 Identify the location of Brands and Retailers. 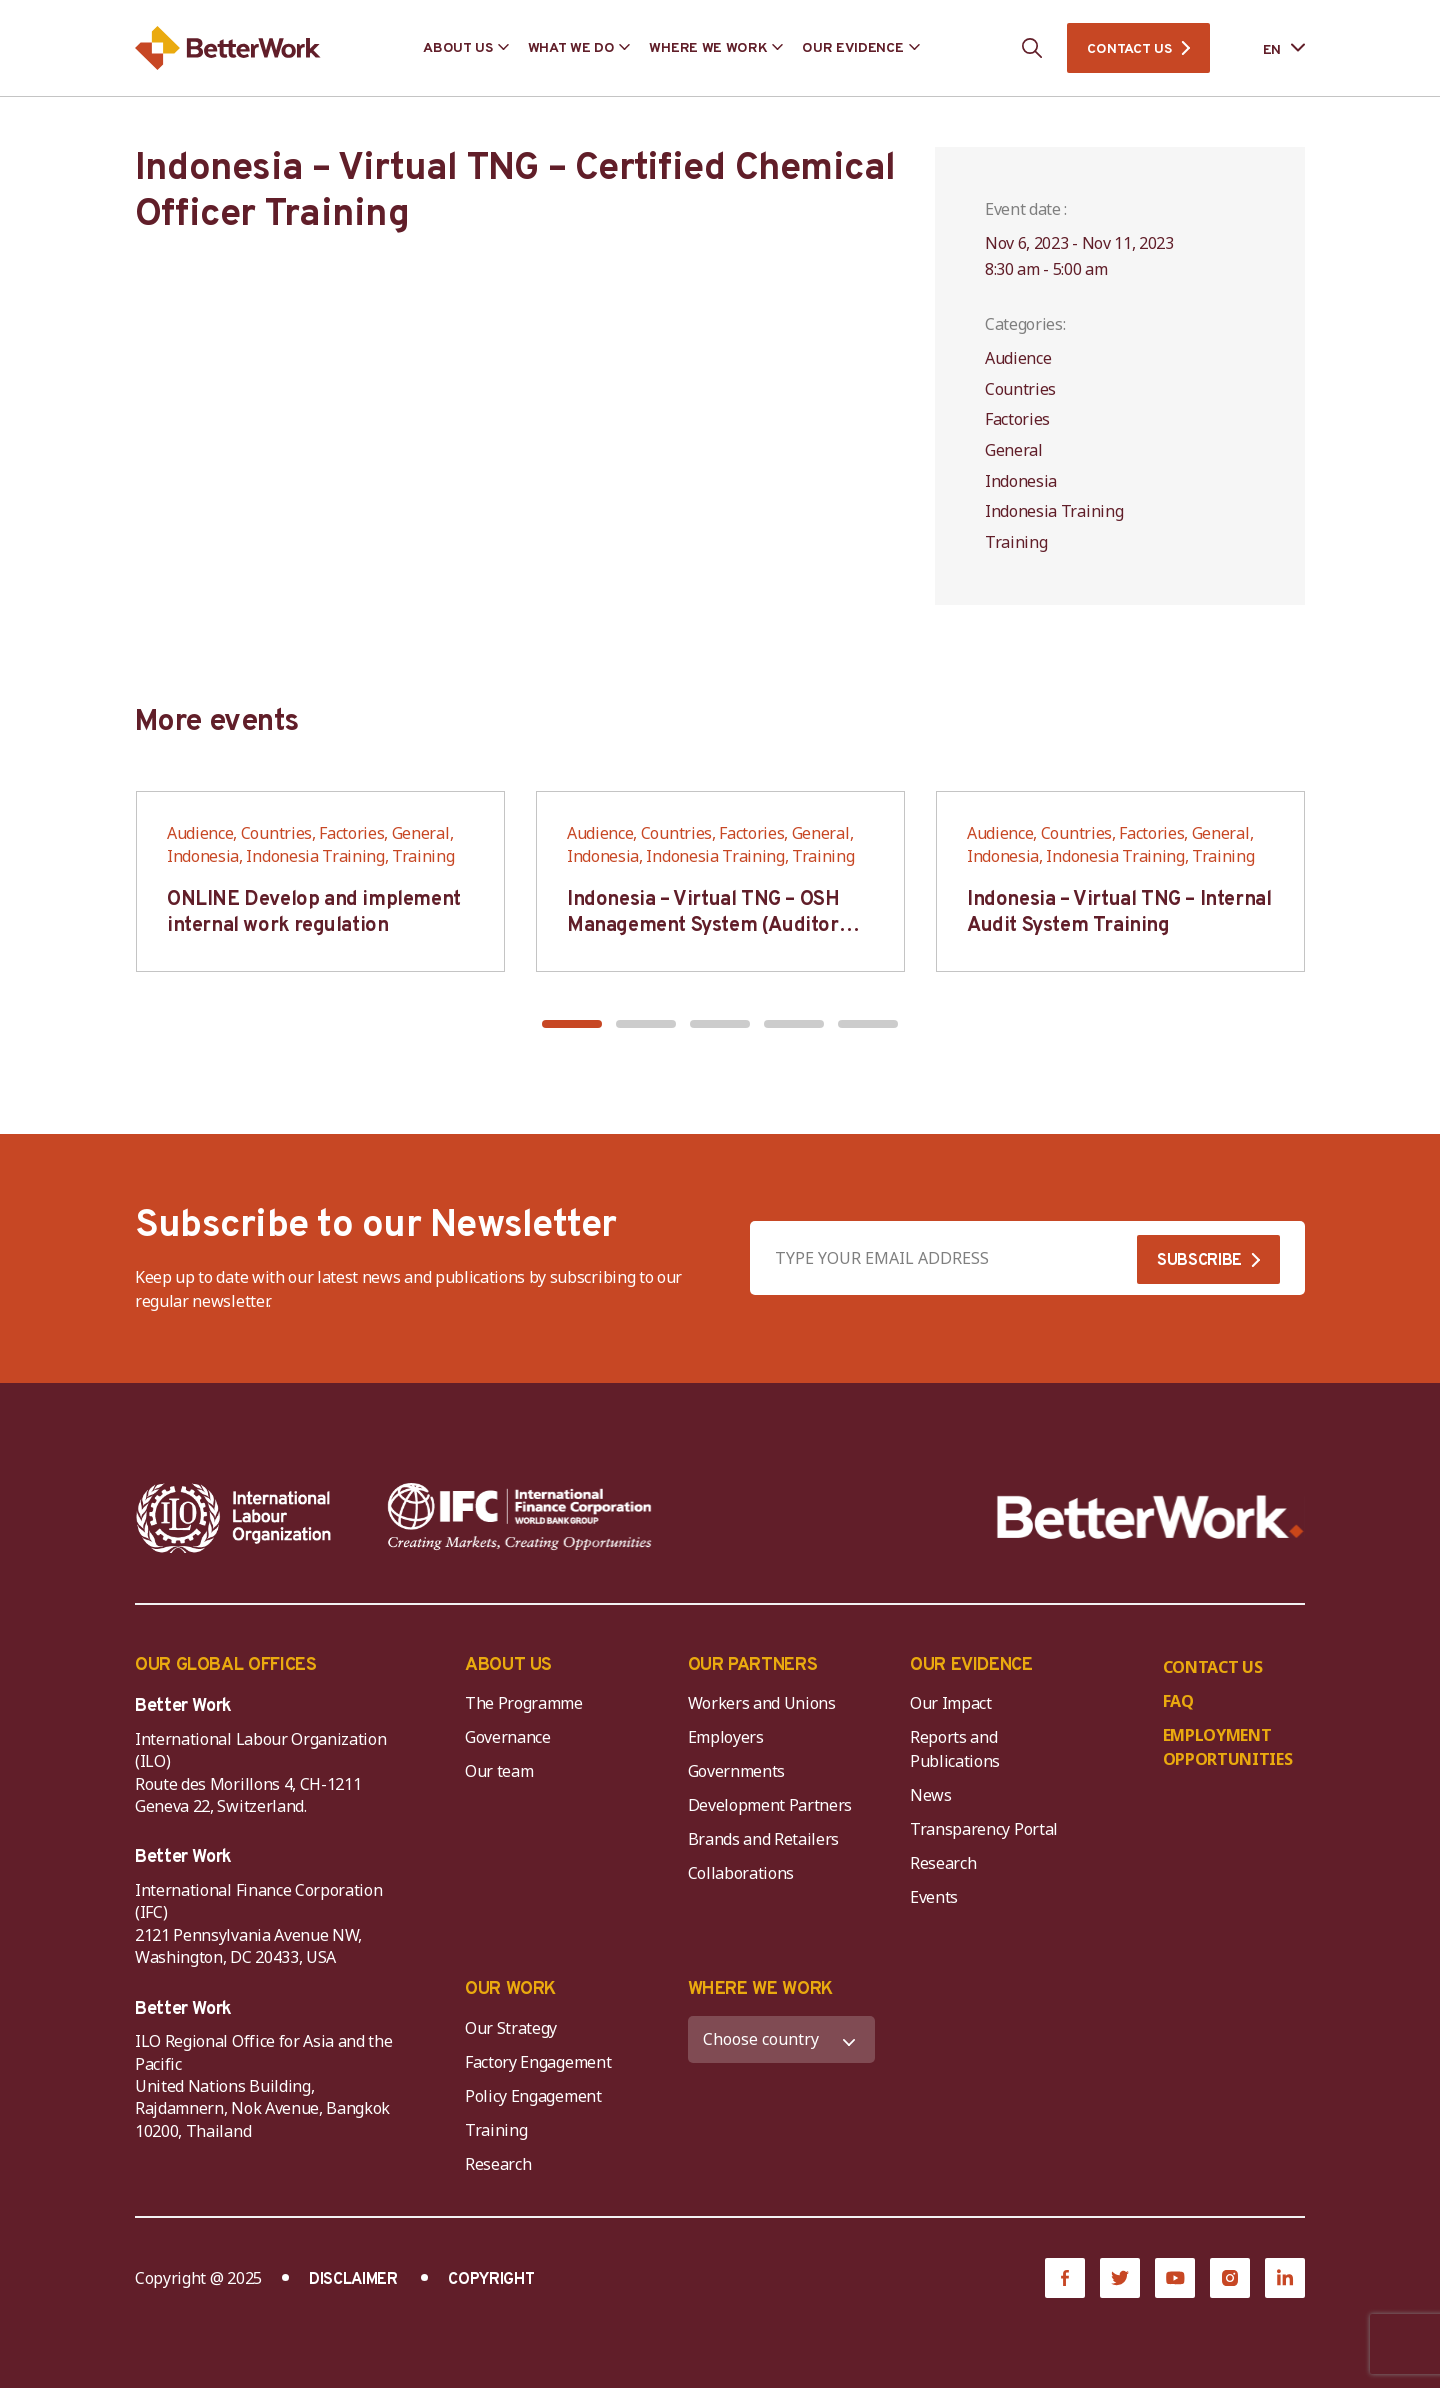
(764, 1839).